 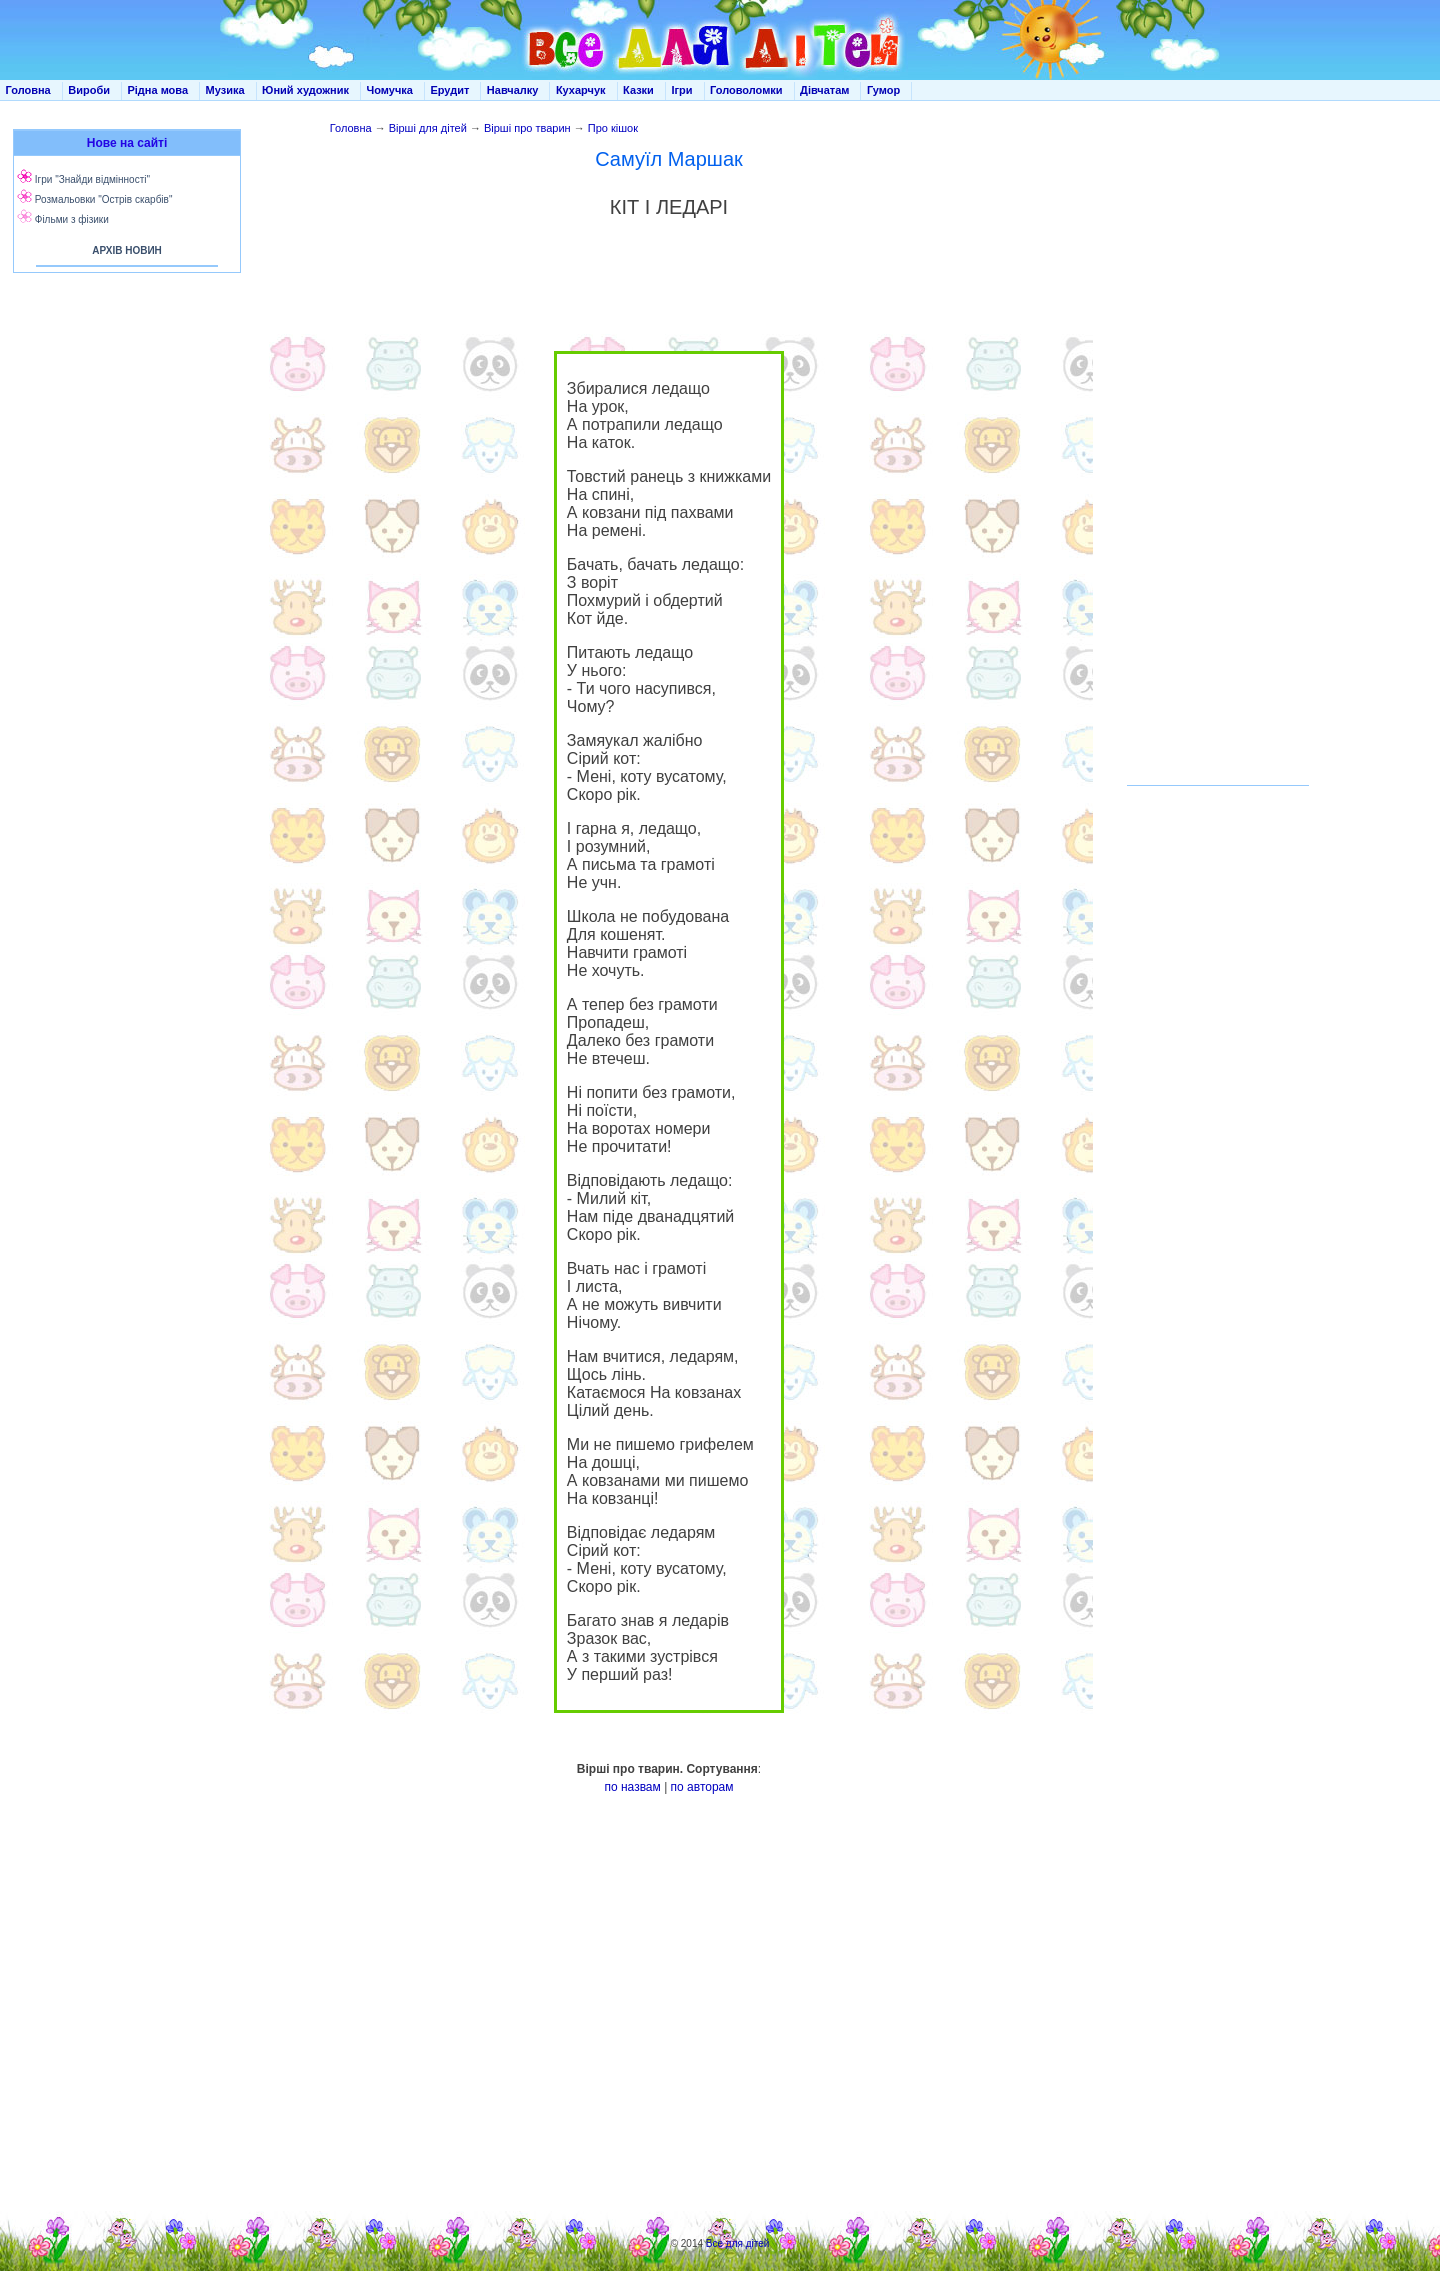 What do you see at coordinates (225, 90) in the screenshot?
I see `Музика` at bounding box center [225, 90].